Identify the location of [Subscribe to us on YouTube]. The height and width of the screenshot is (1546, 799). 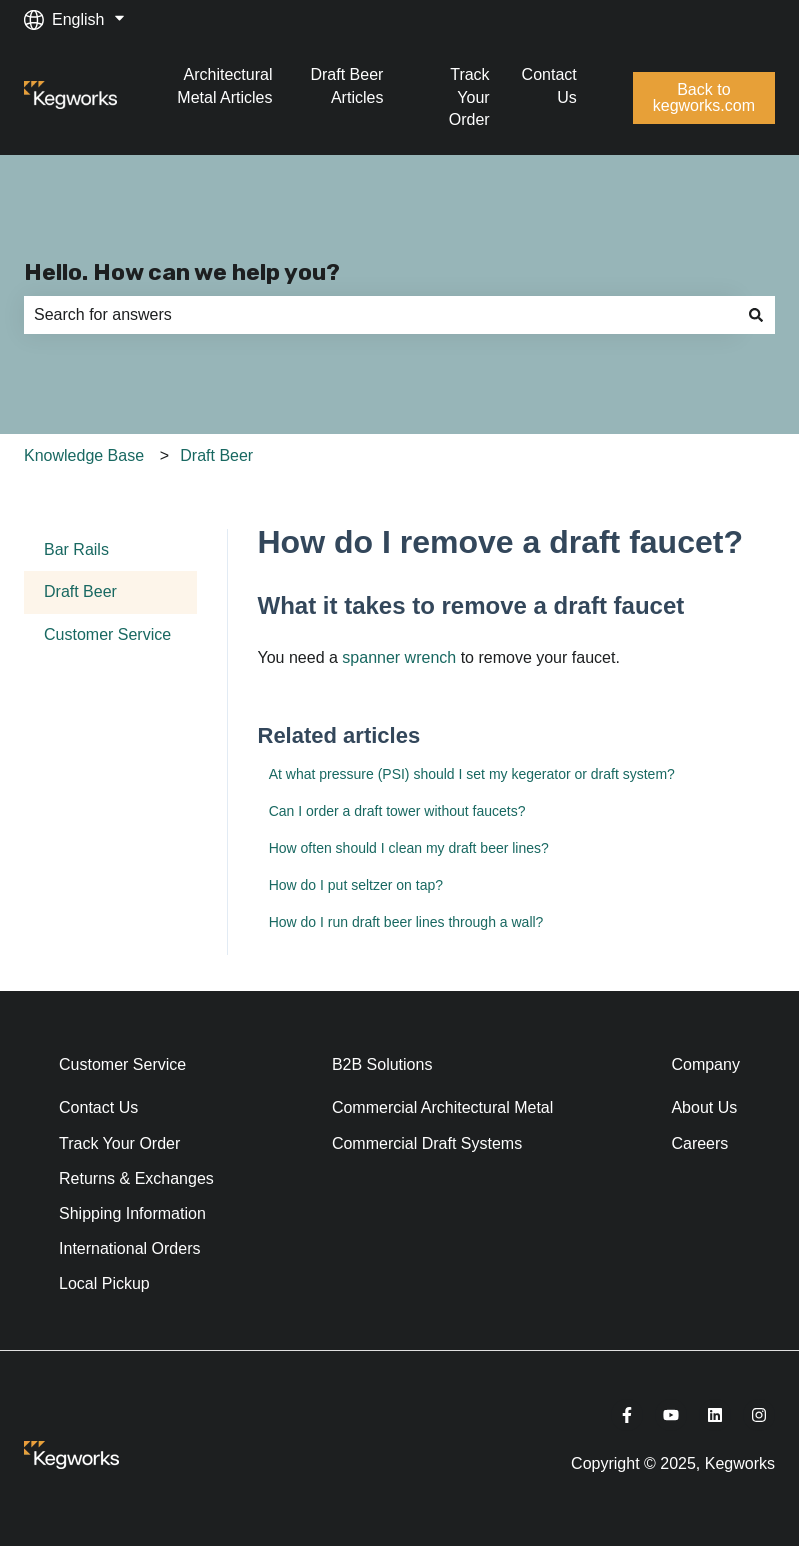
(671, 1415).